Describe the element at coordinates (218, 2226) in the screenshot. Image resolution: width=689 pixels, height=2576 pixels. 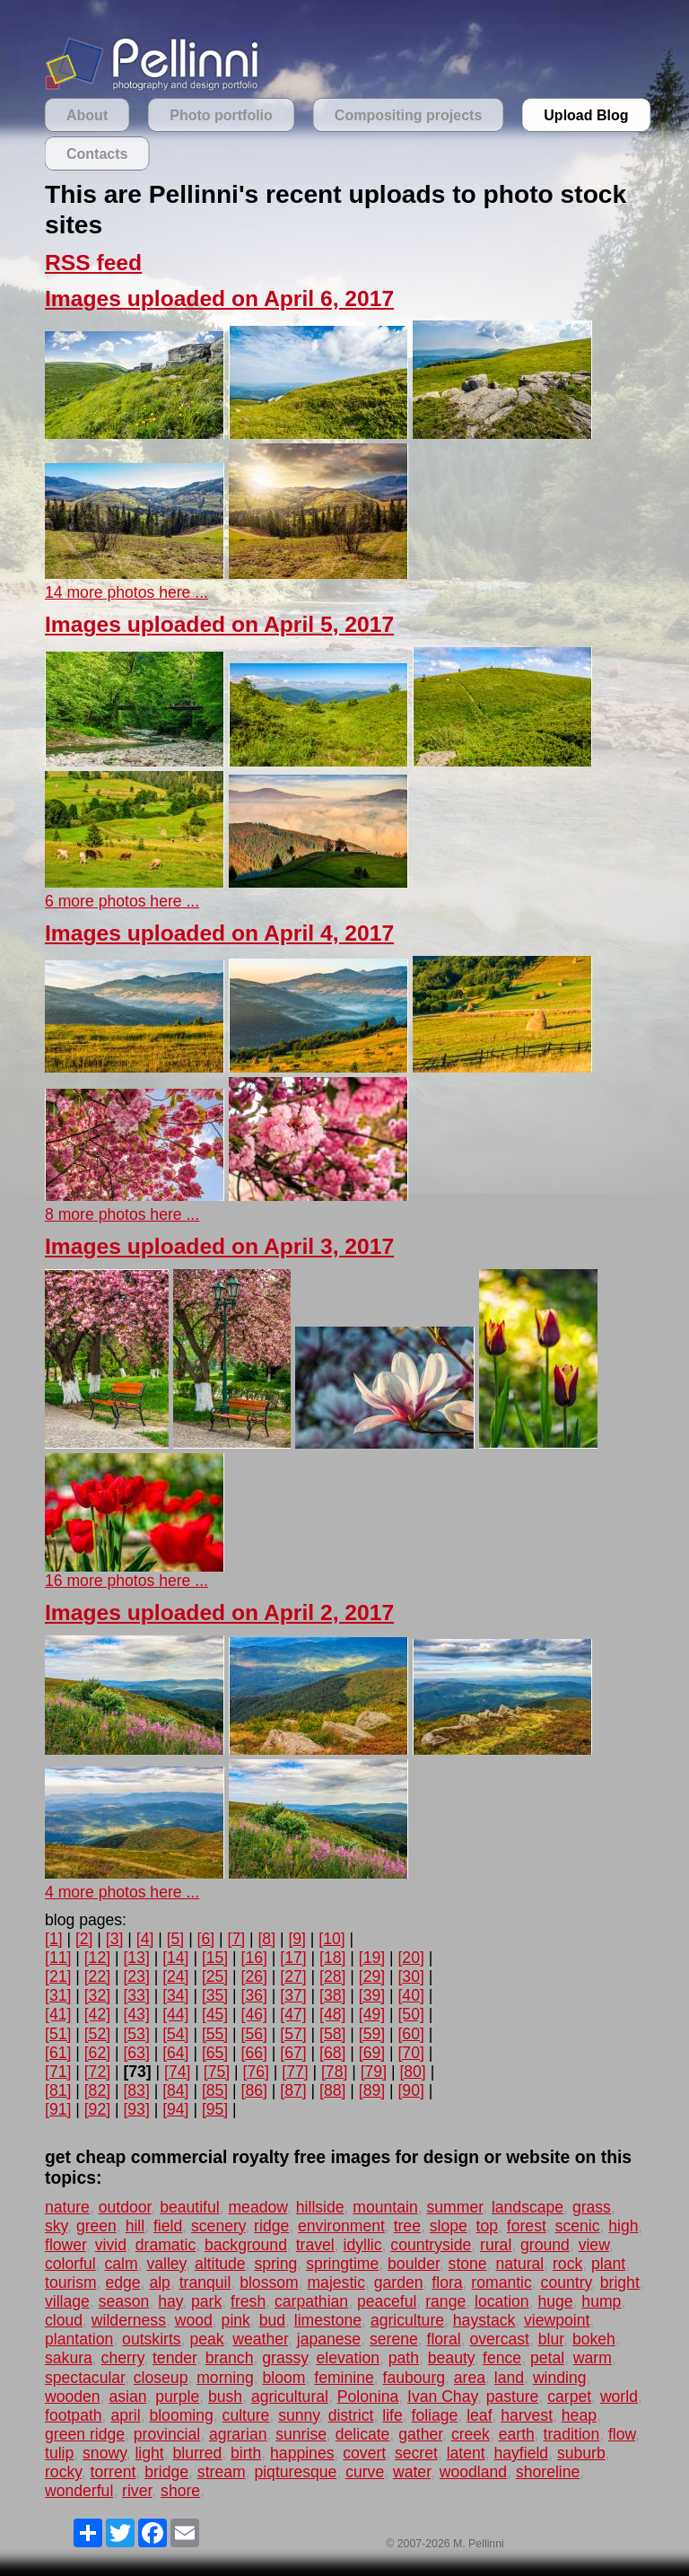
I see `scenery` at that location.